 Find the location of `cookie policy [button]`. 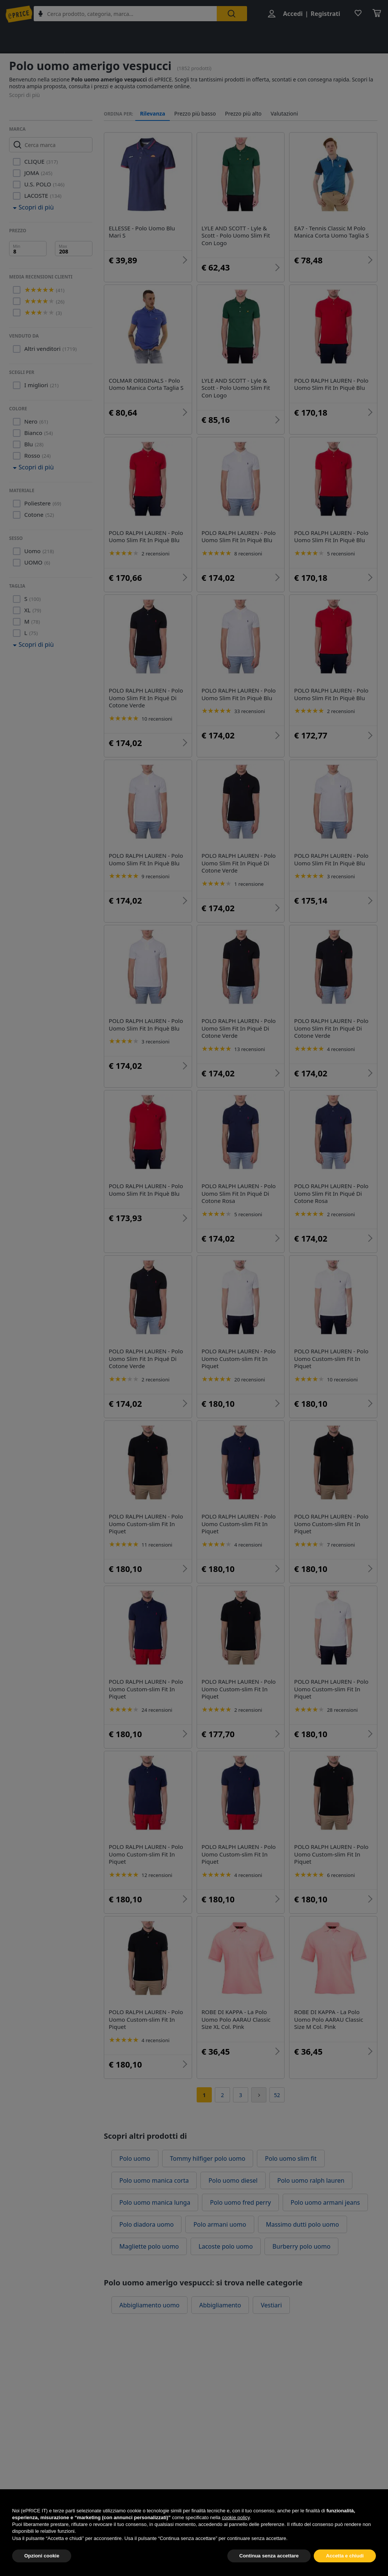

cookie policy [button] is located at coordinates (235, 2535).